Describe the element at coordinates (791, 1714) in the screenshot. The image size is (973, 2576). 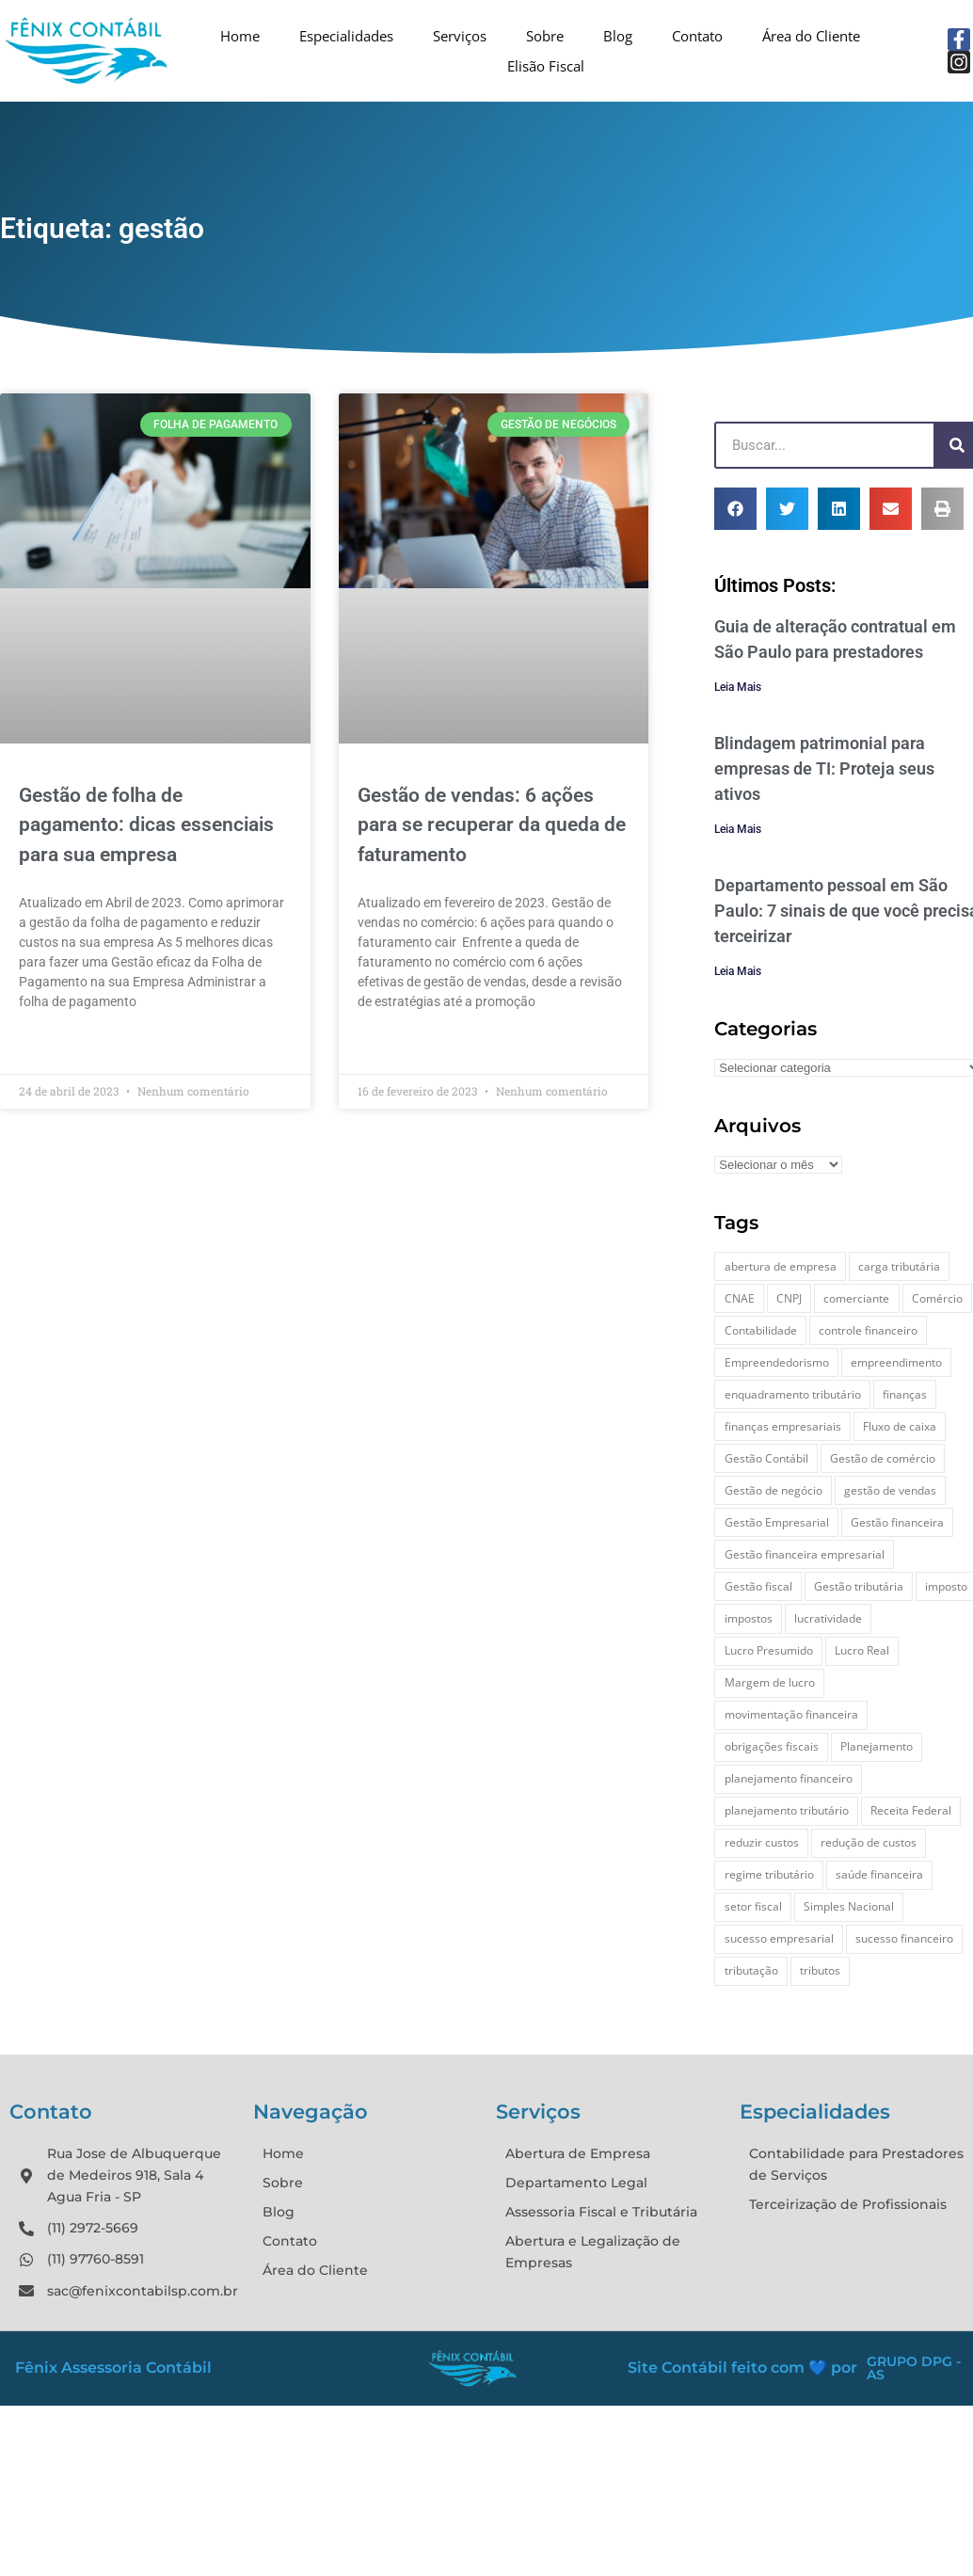
I see `movimentação financeira [movimentação financeira (3 itens)]` at that location.